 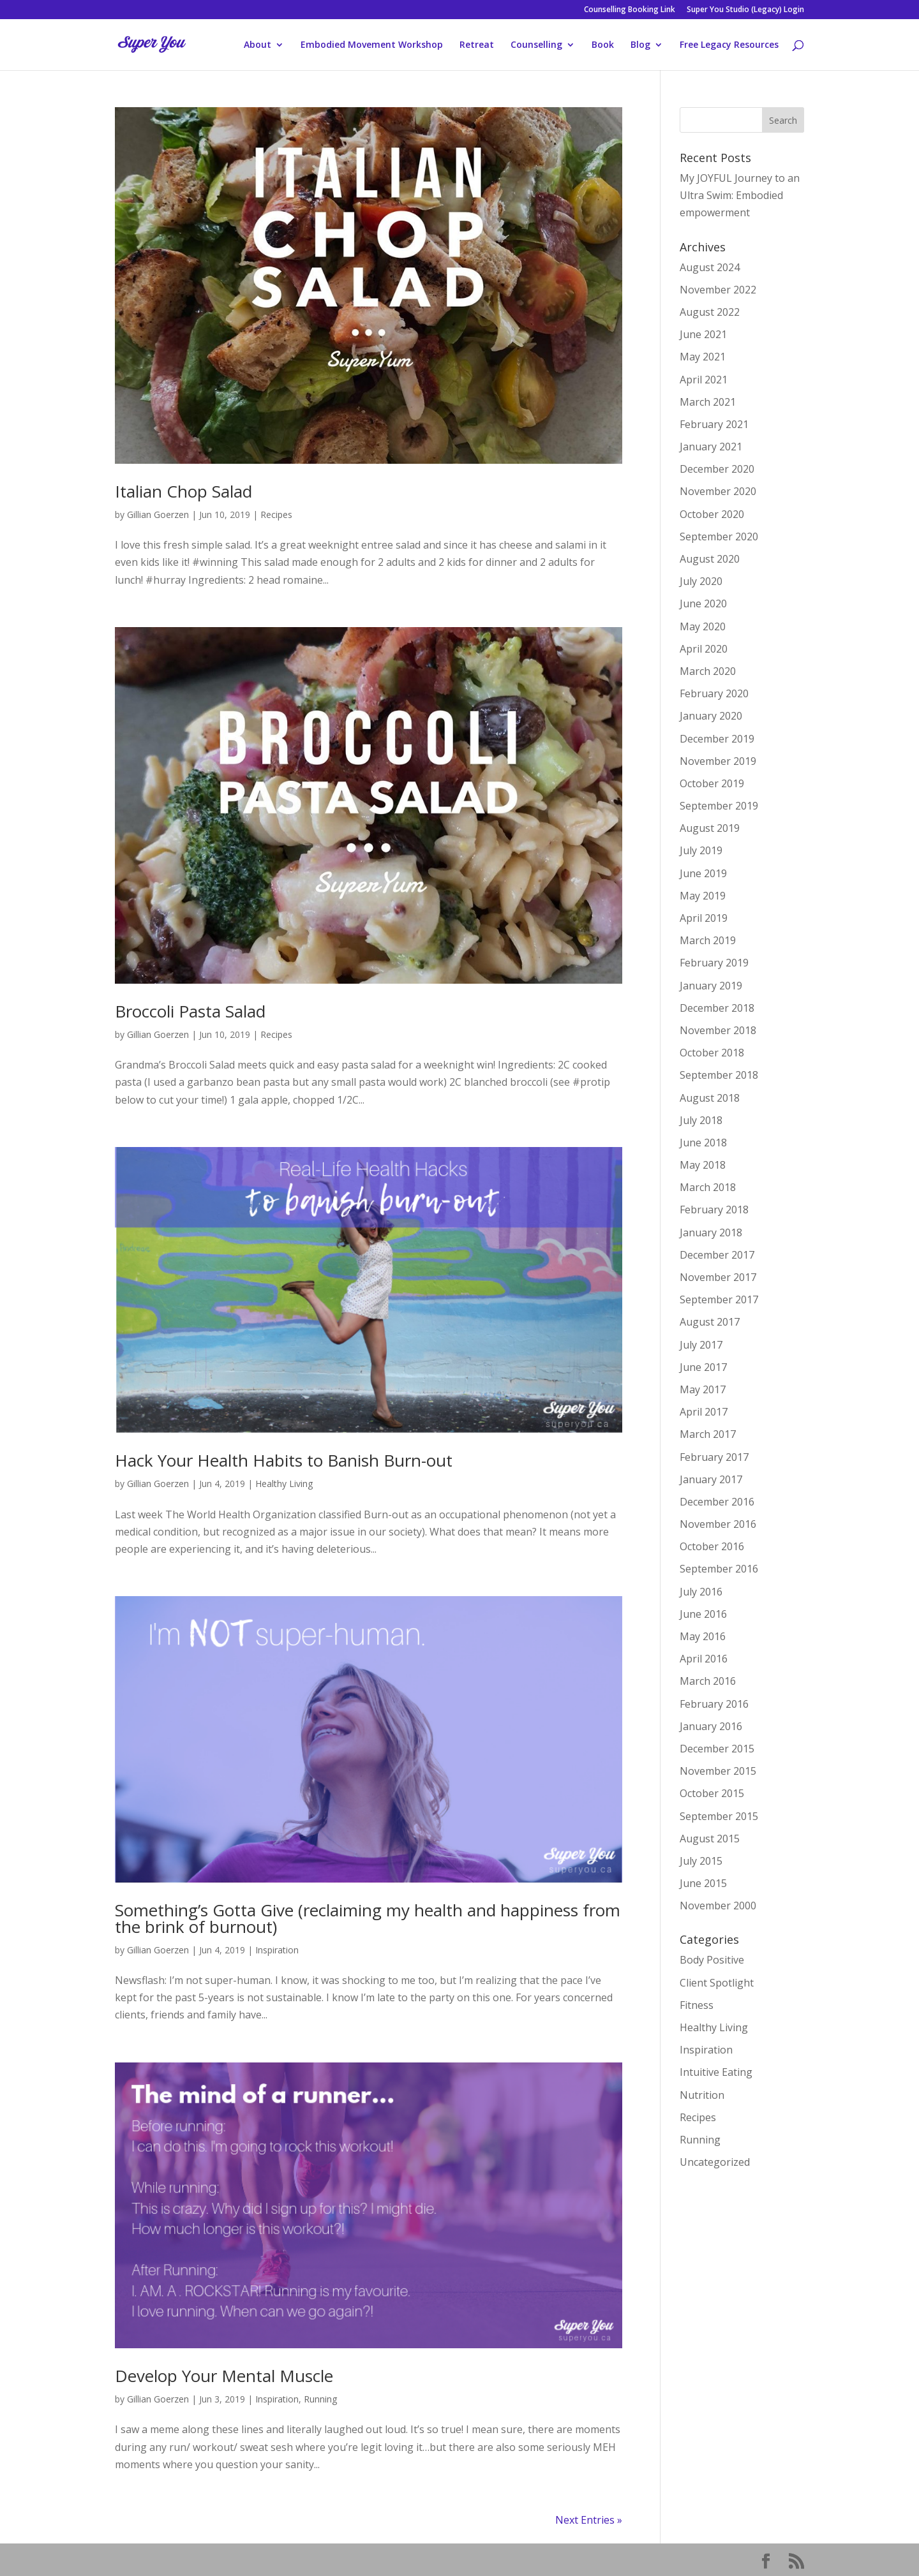 What do you see at coordinates (710, 559) in the screenshot?
I see `August 2020` at bounding box center [710, 559].